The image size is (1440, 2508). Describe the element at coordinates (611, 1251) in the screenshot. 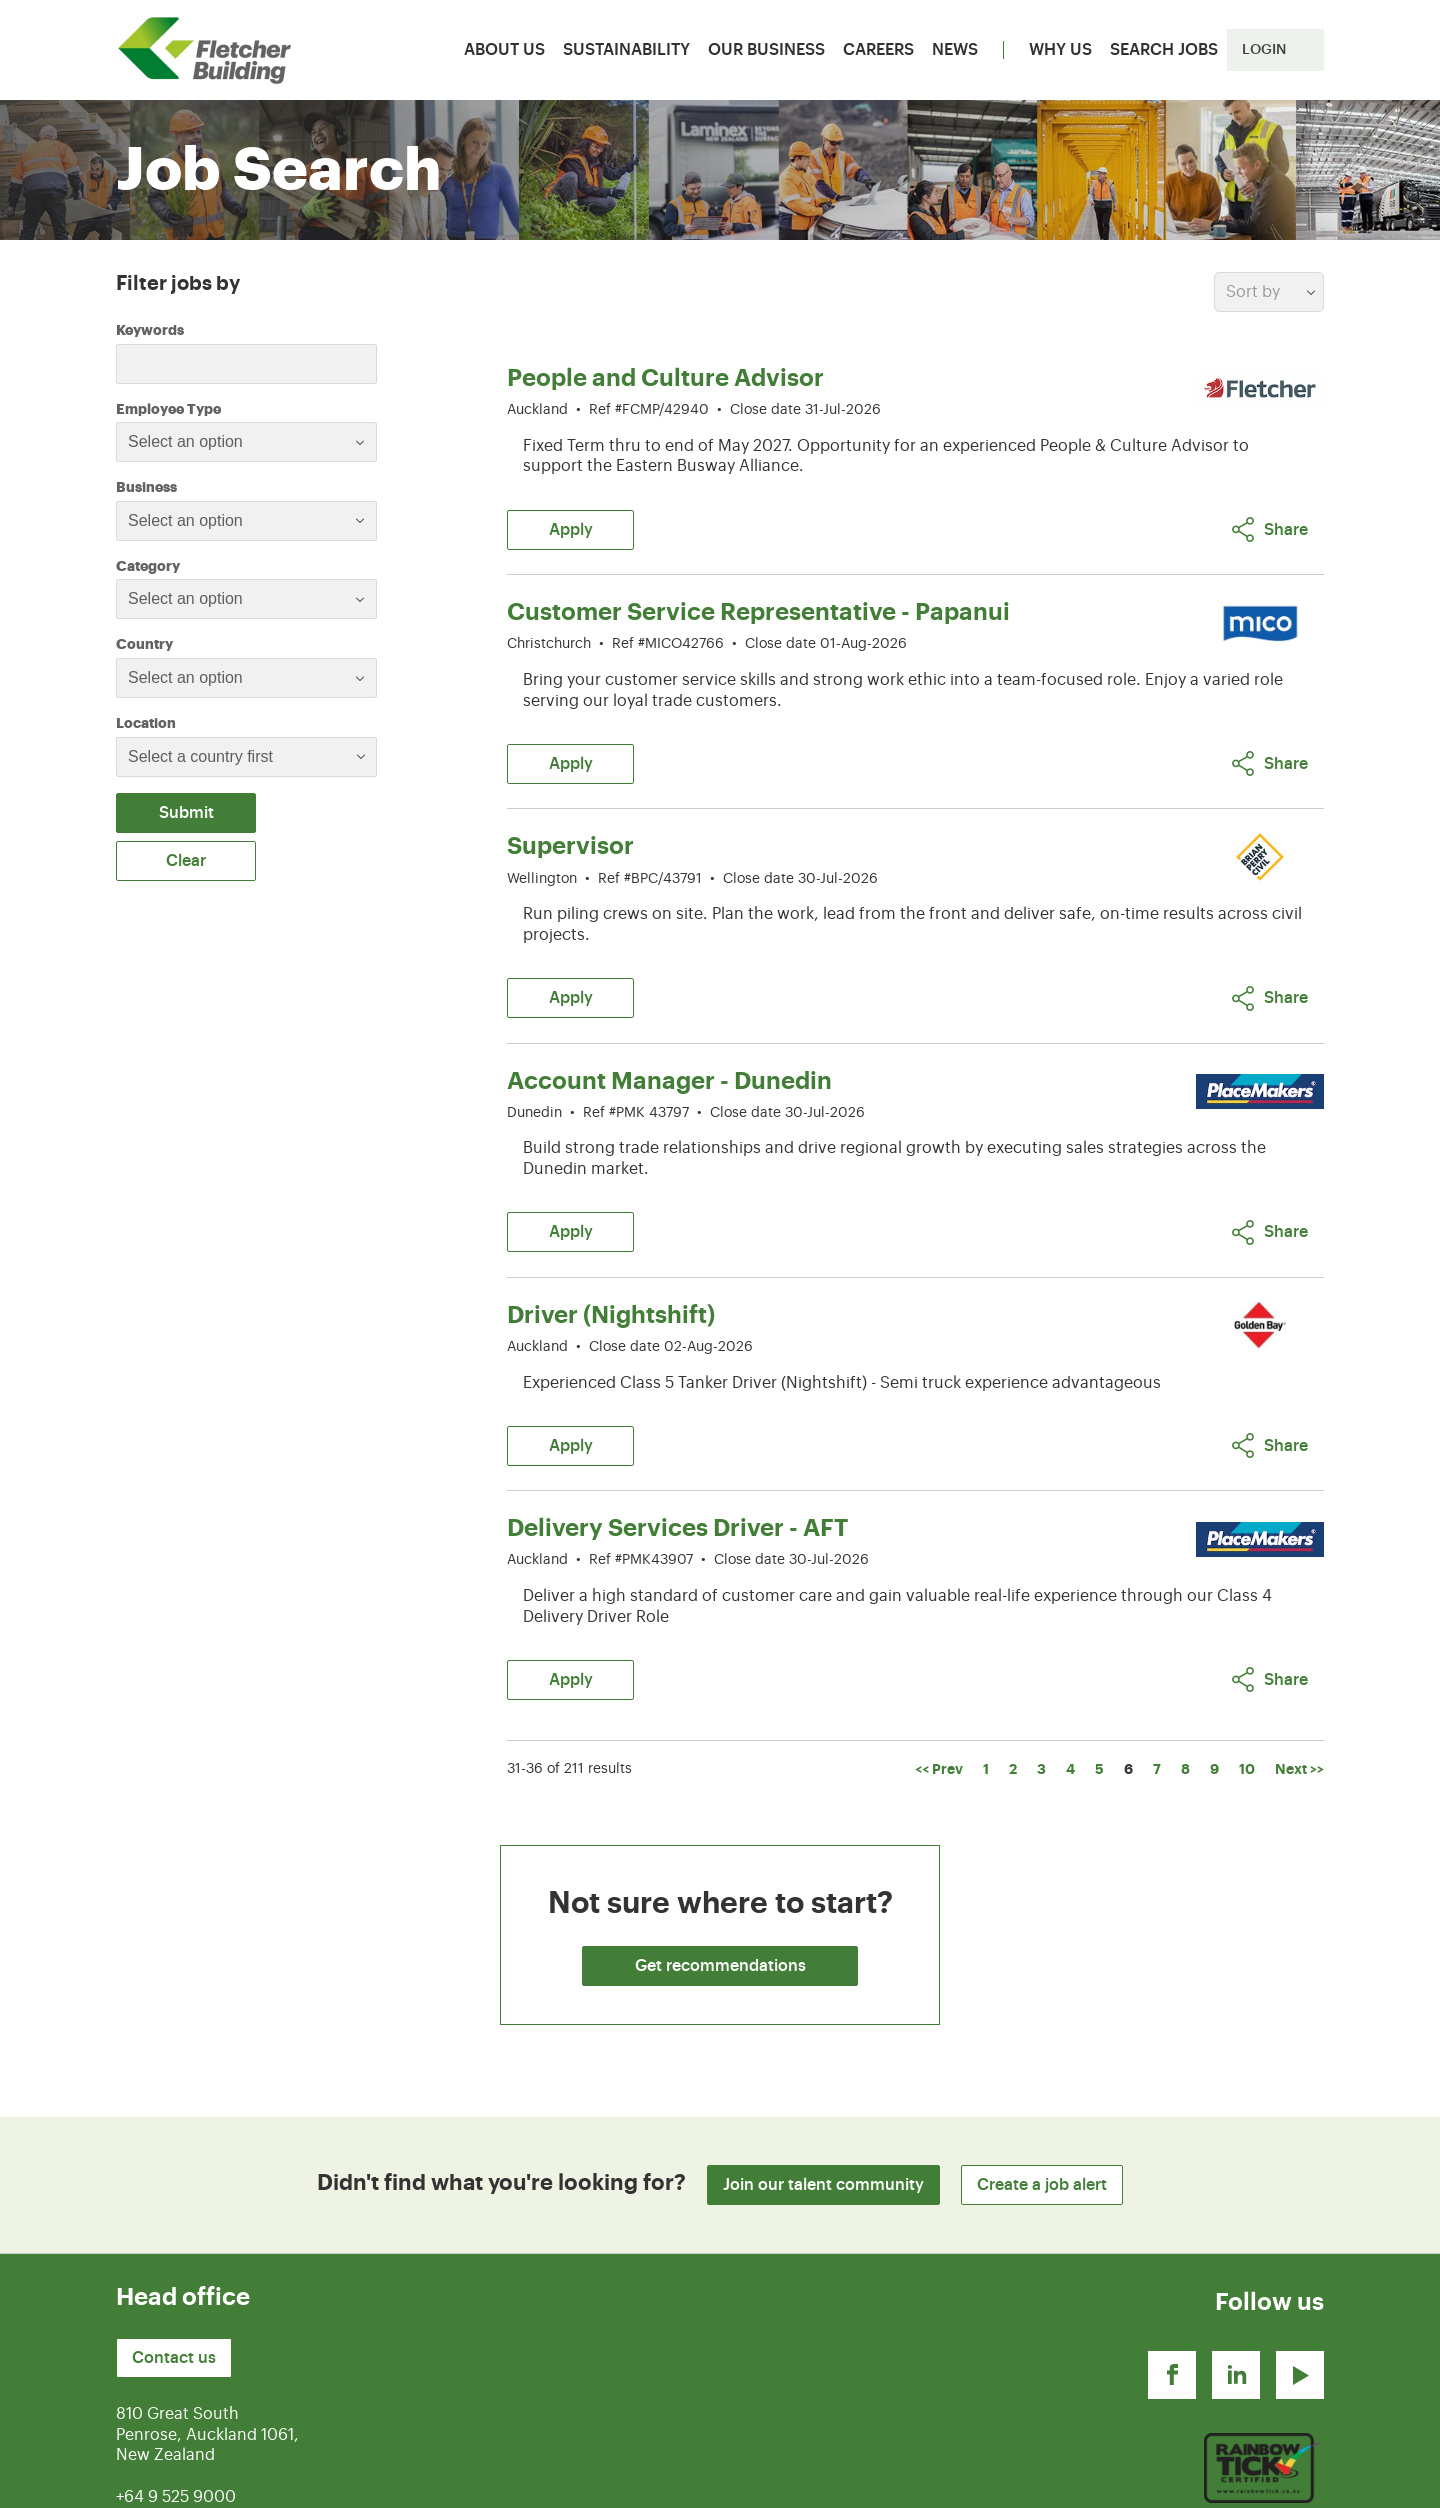

I see `Driver (Nightshift)` at that location.